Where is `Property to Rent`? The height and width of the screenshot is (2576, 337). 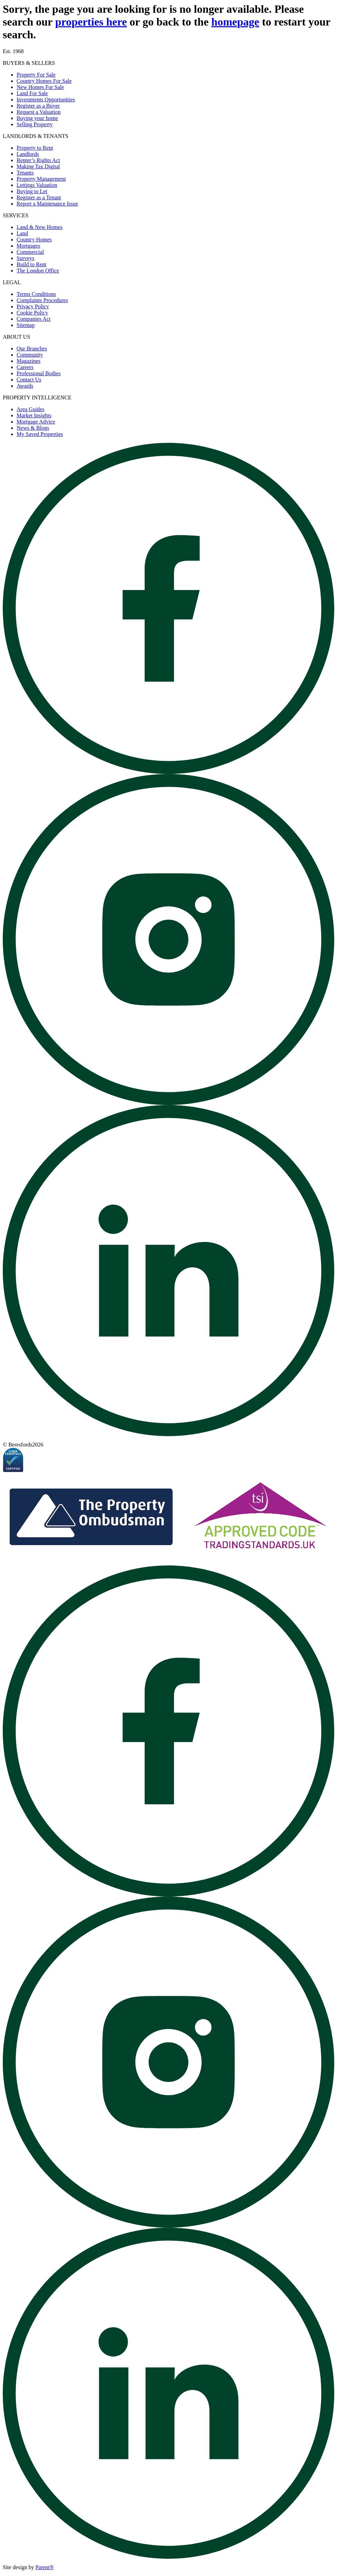 Property to Rent is located at coordinates (35, 148).